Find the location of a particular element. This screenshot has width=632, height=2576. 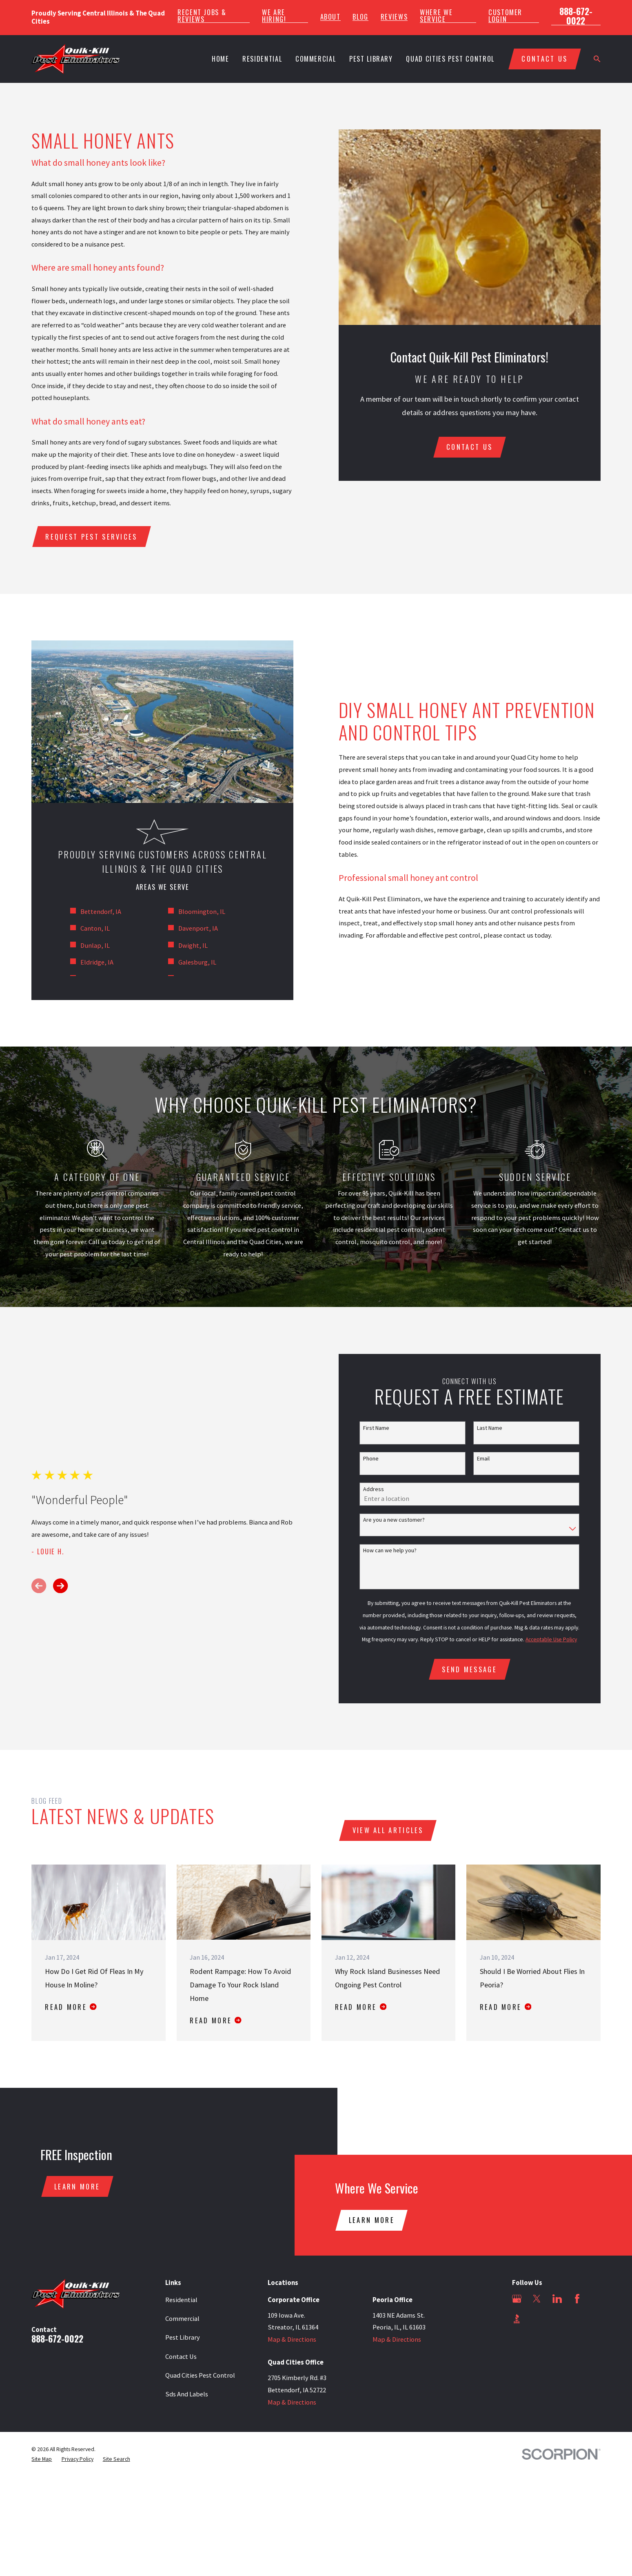

Last Name is located at coordinates (489, 1428).